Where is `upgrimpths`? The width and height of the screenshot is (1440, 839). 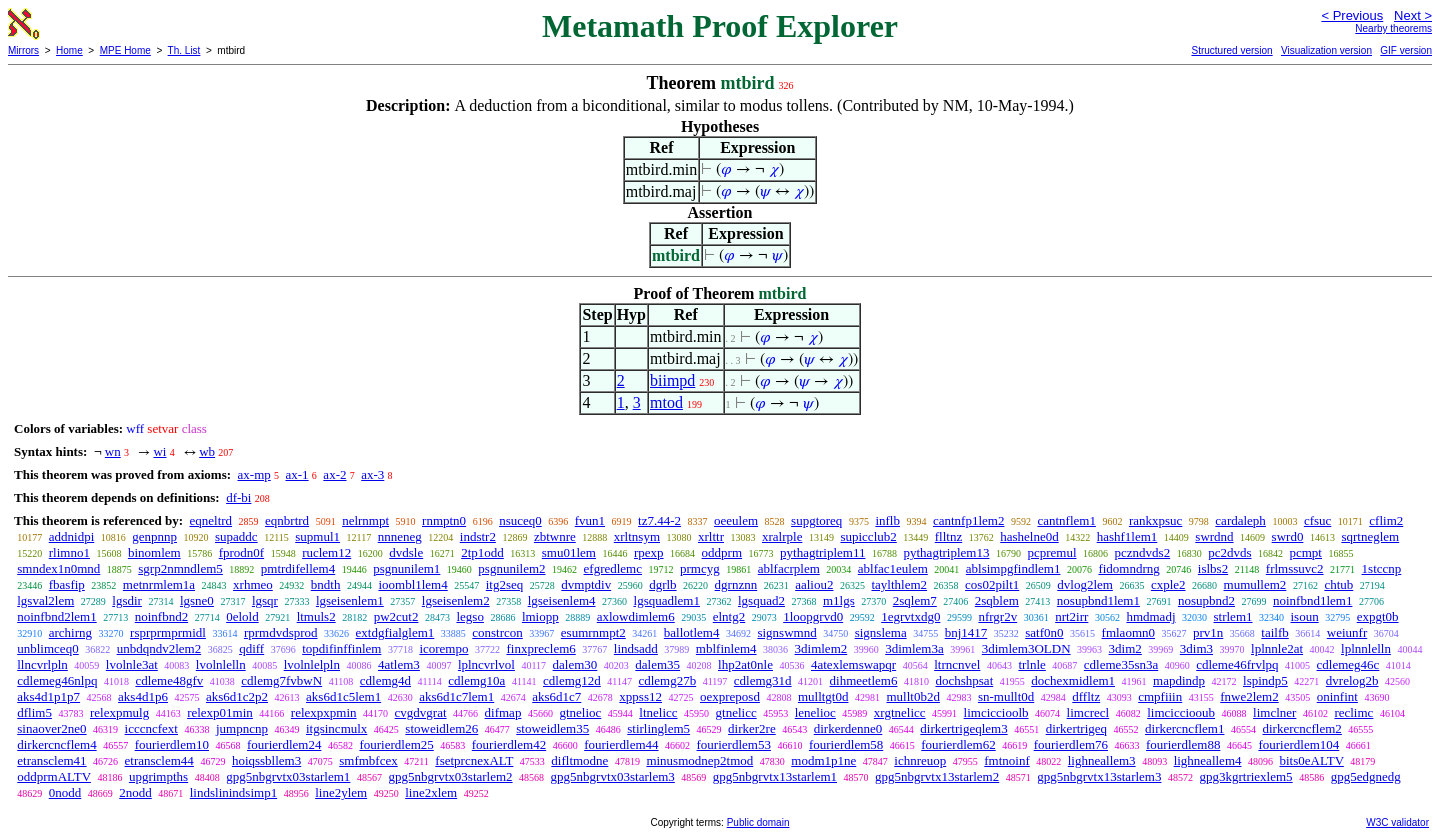 upgrimpths is located at coordinates (158, 776).